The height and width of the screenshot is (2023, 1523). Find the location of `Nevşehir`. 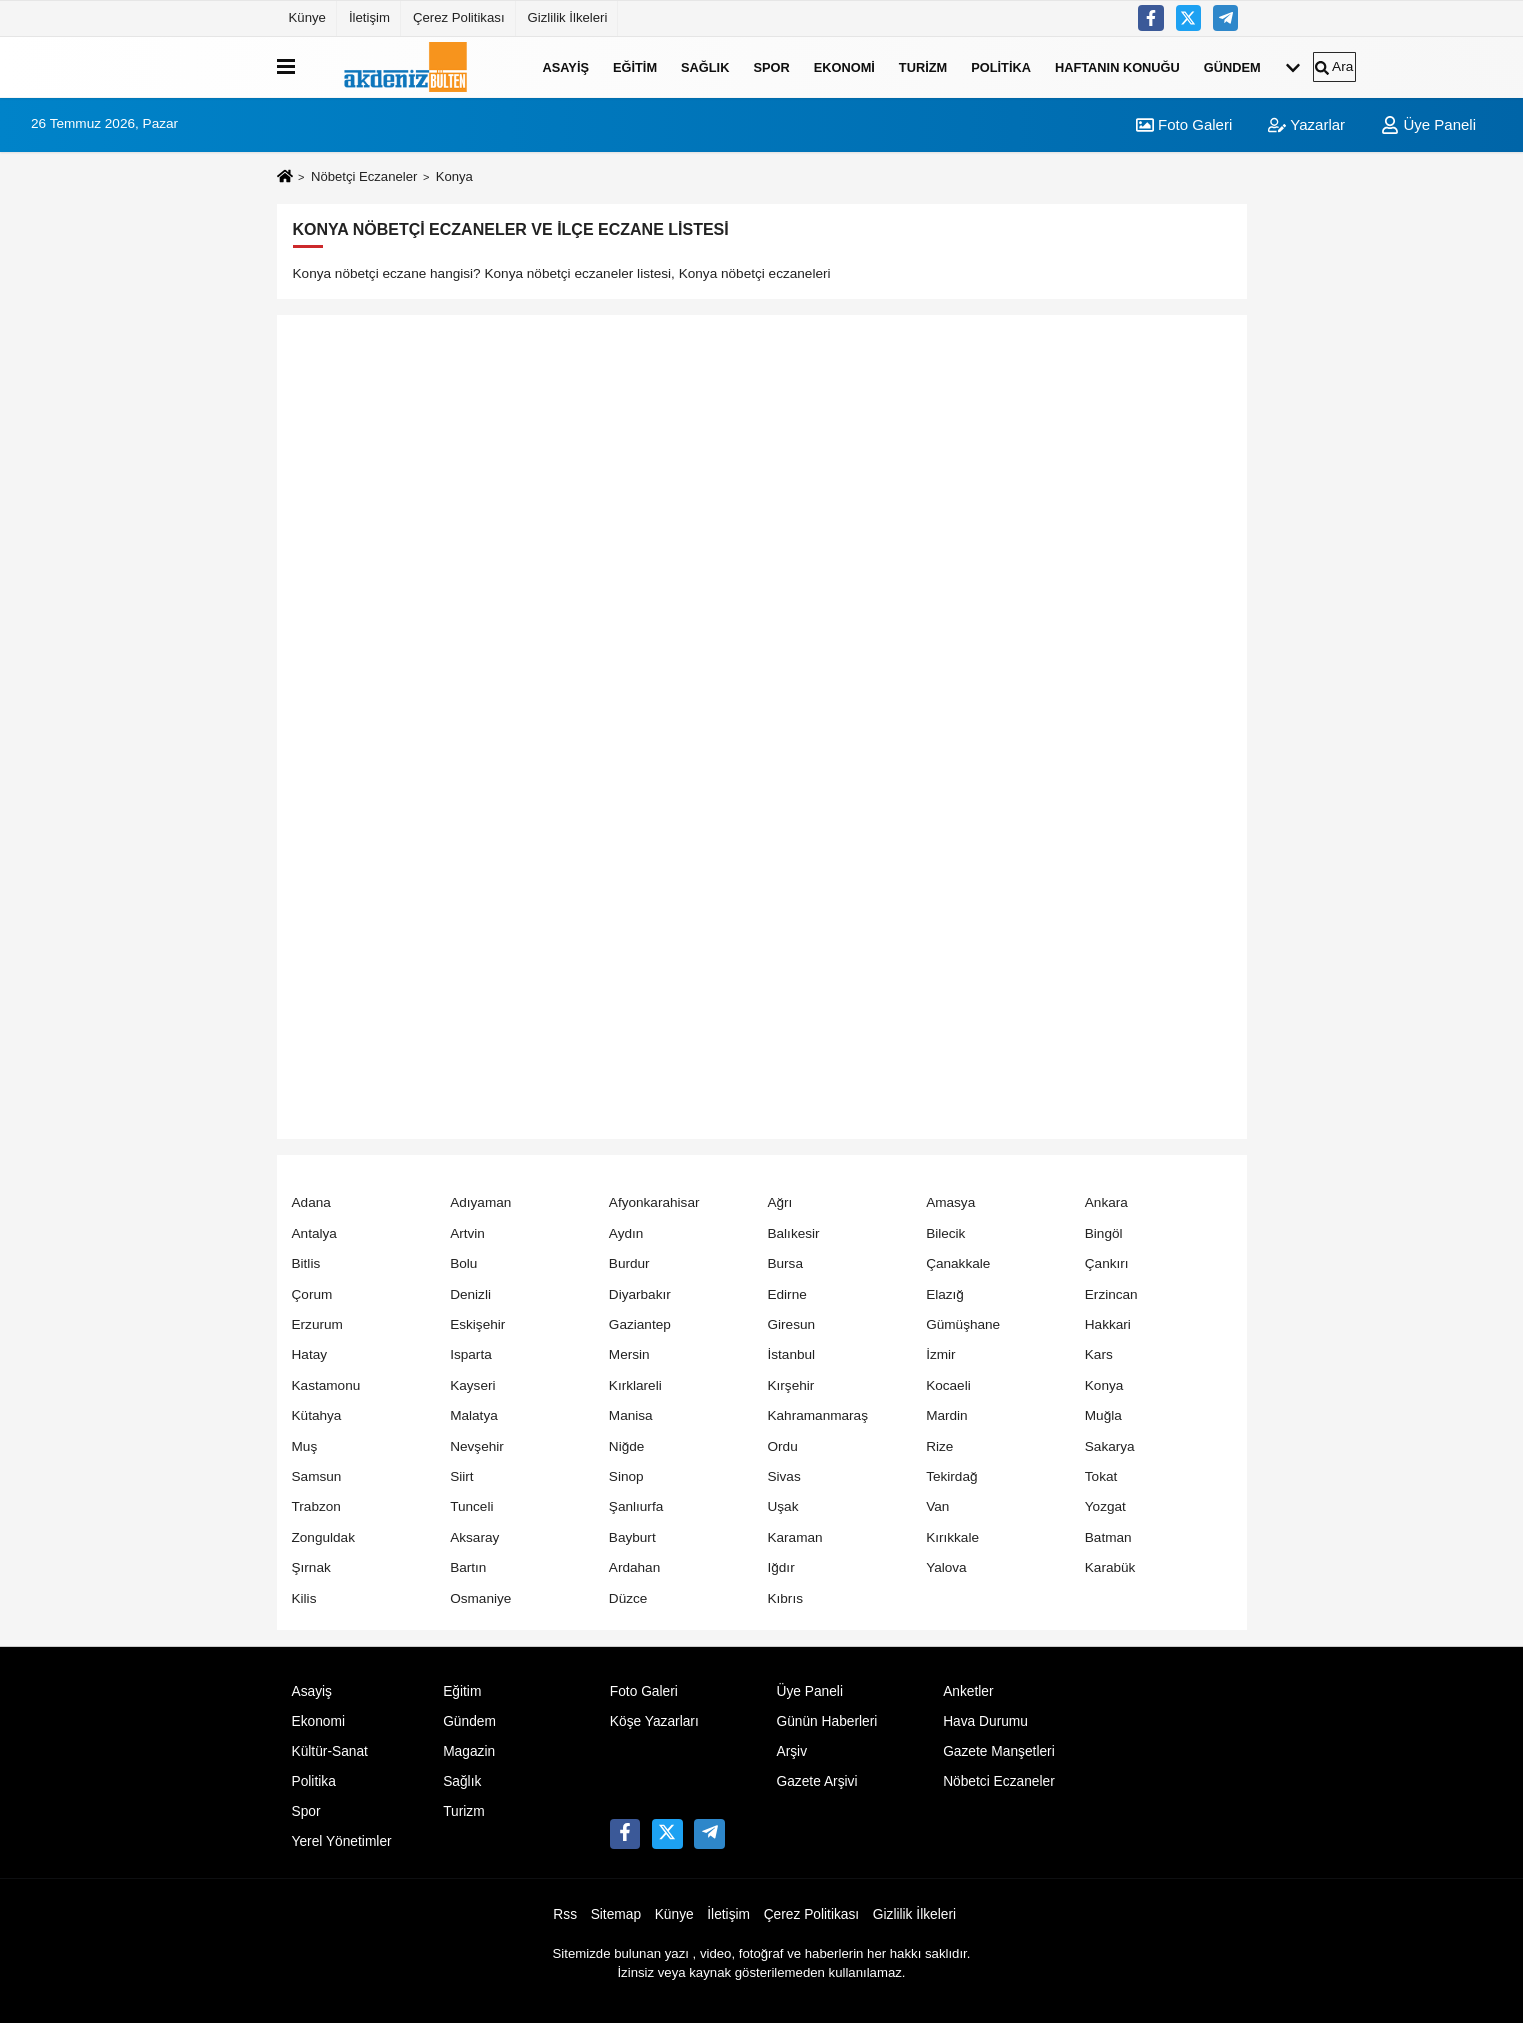

Nevşehir is located at coordinates (477, 1446).